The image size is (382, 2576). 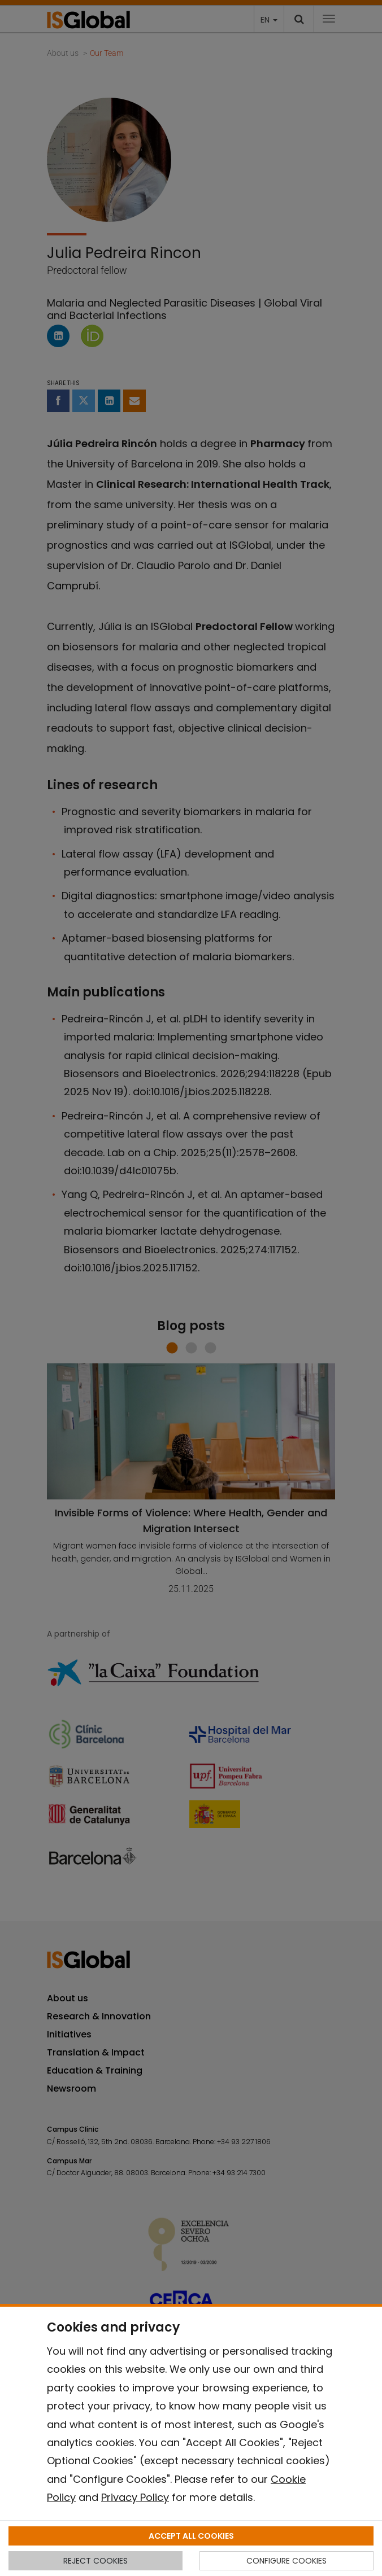 I want to click on ACCEPT ALL COOKIES, so click(x=191, y=2536).